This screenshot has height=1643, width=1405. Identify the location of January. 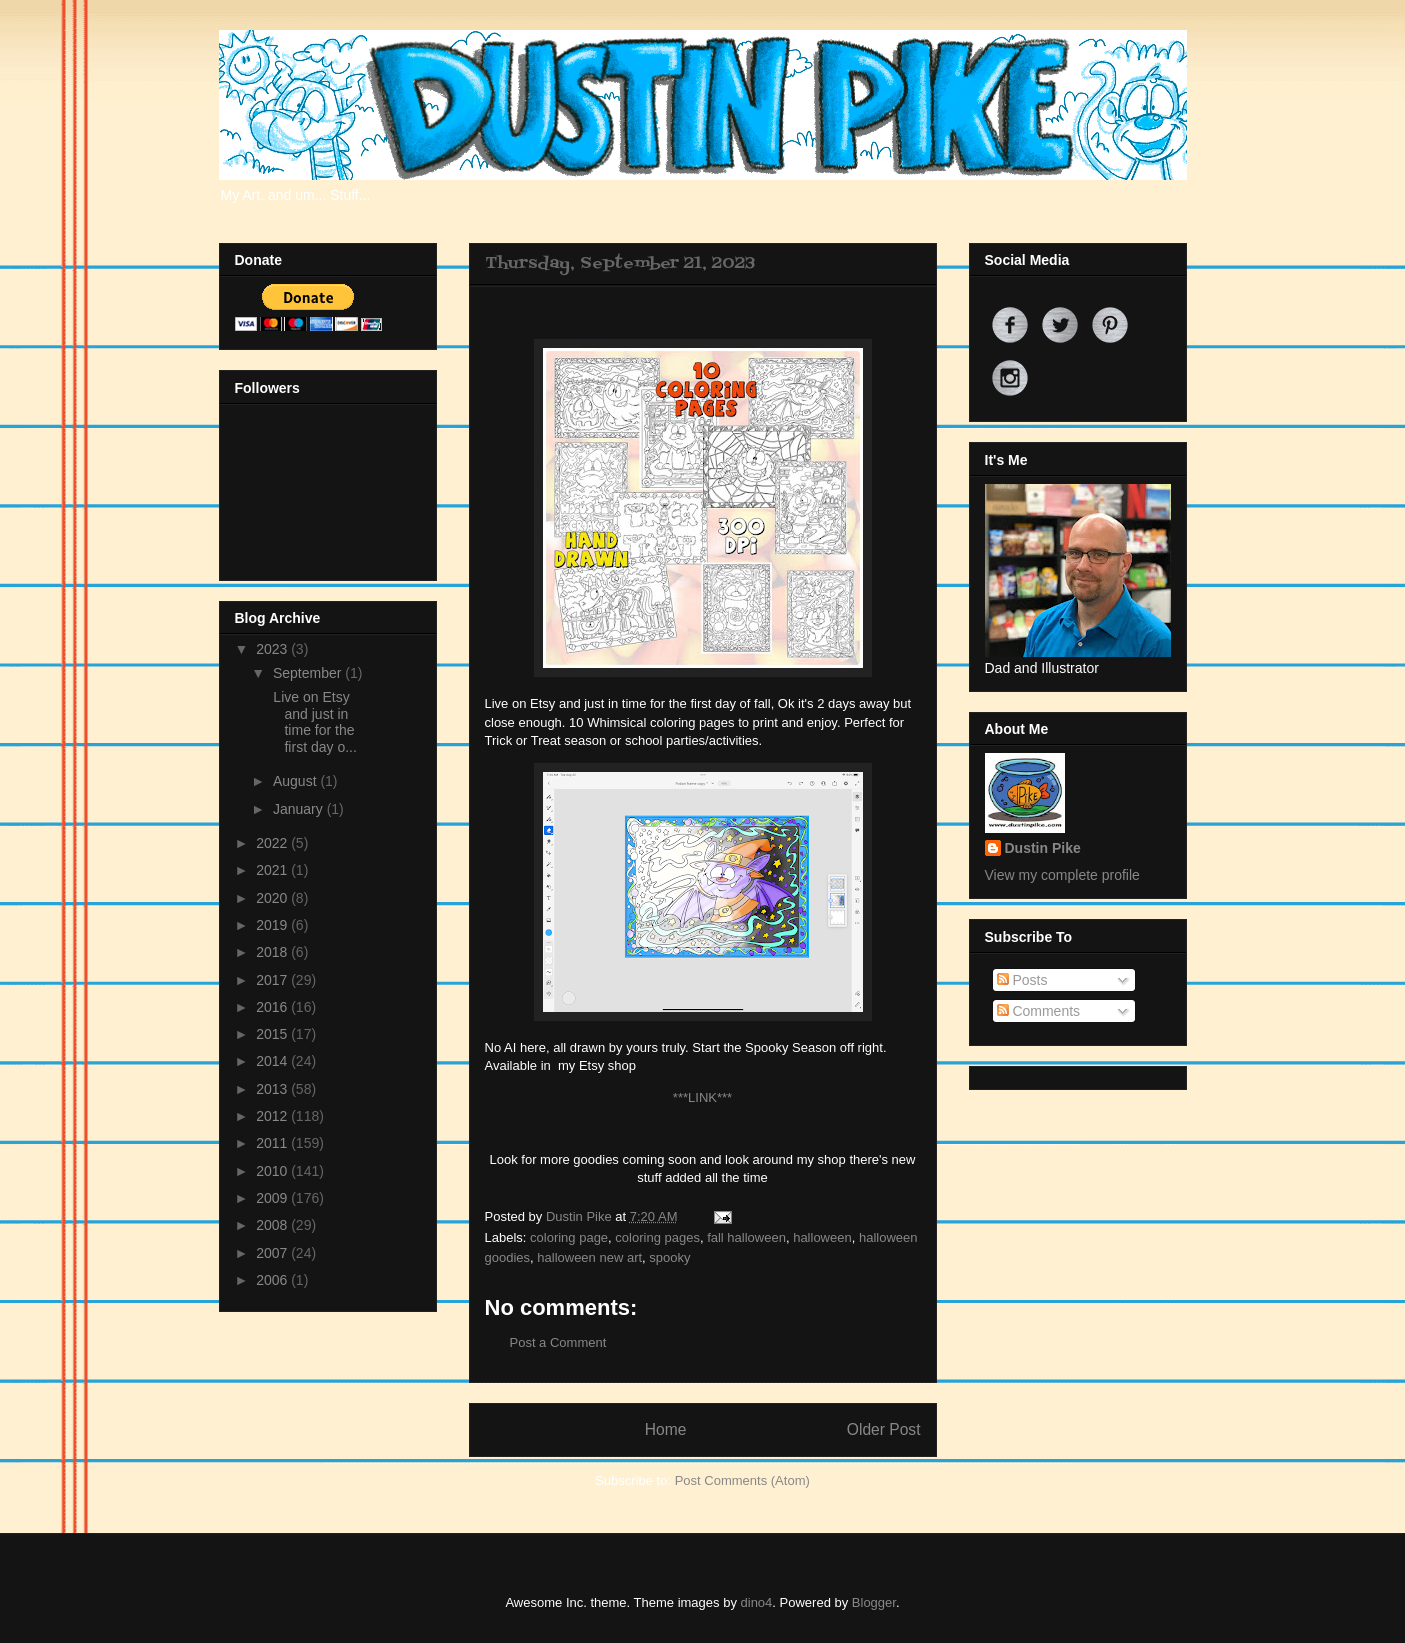
(300, 809).